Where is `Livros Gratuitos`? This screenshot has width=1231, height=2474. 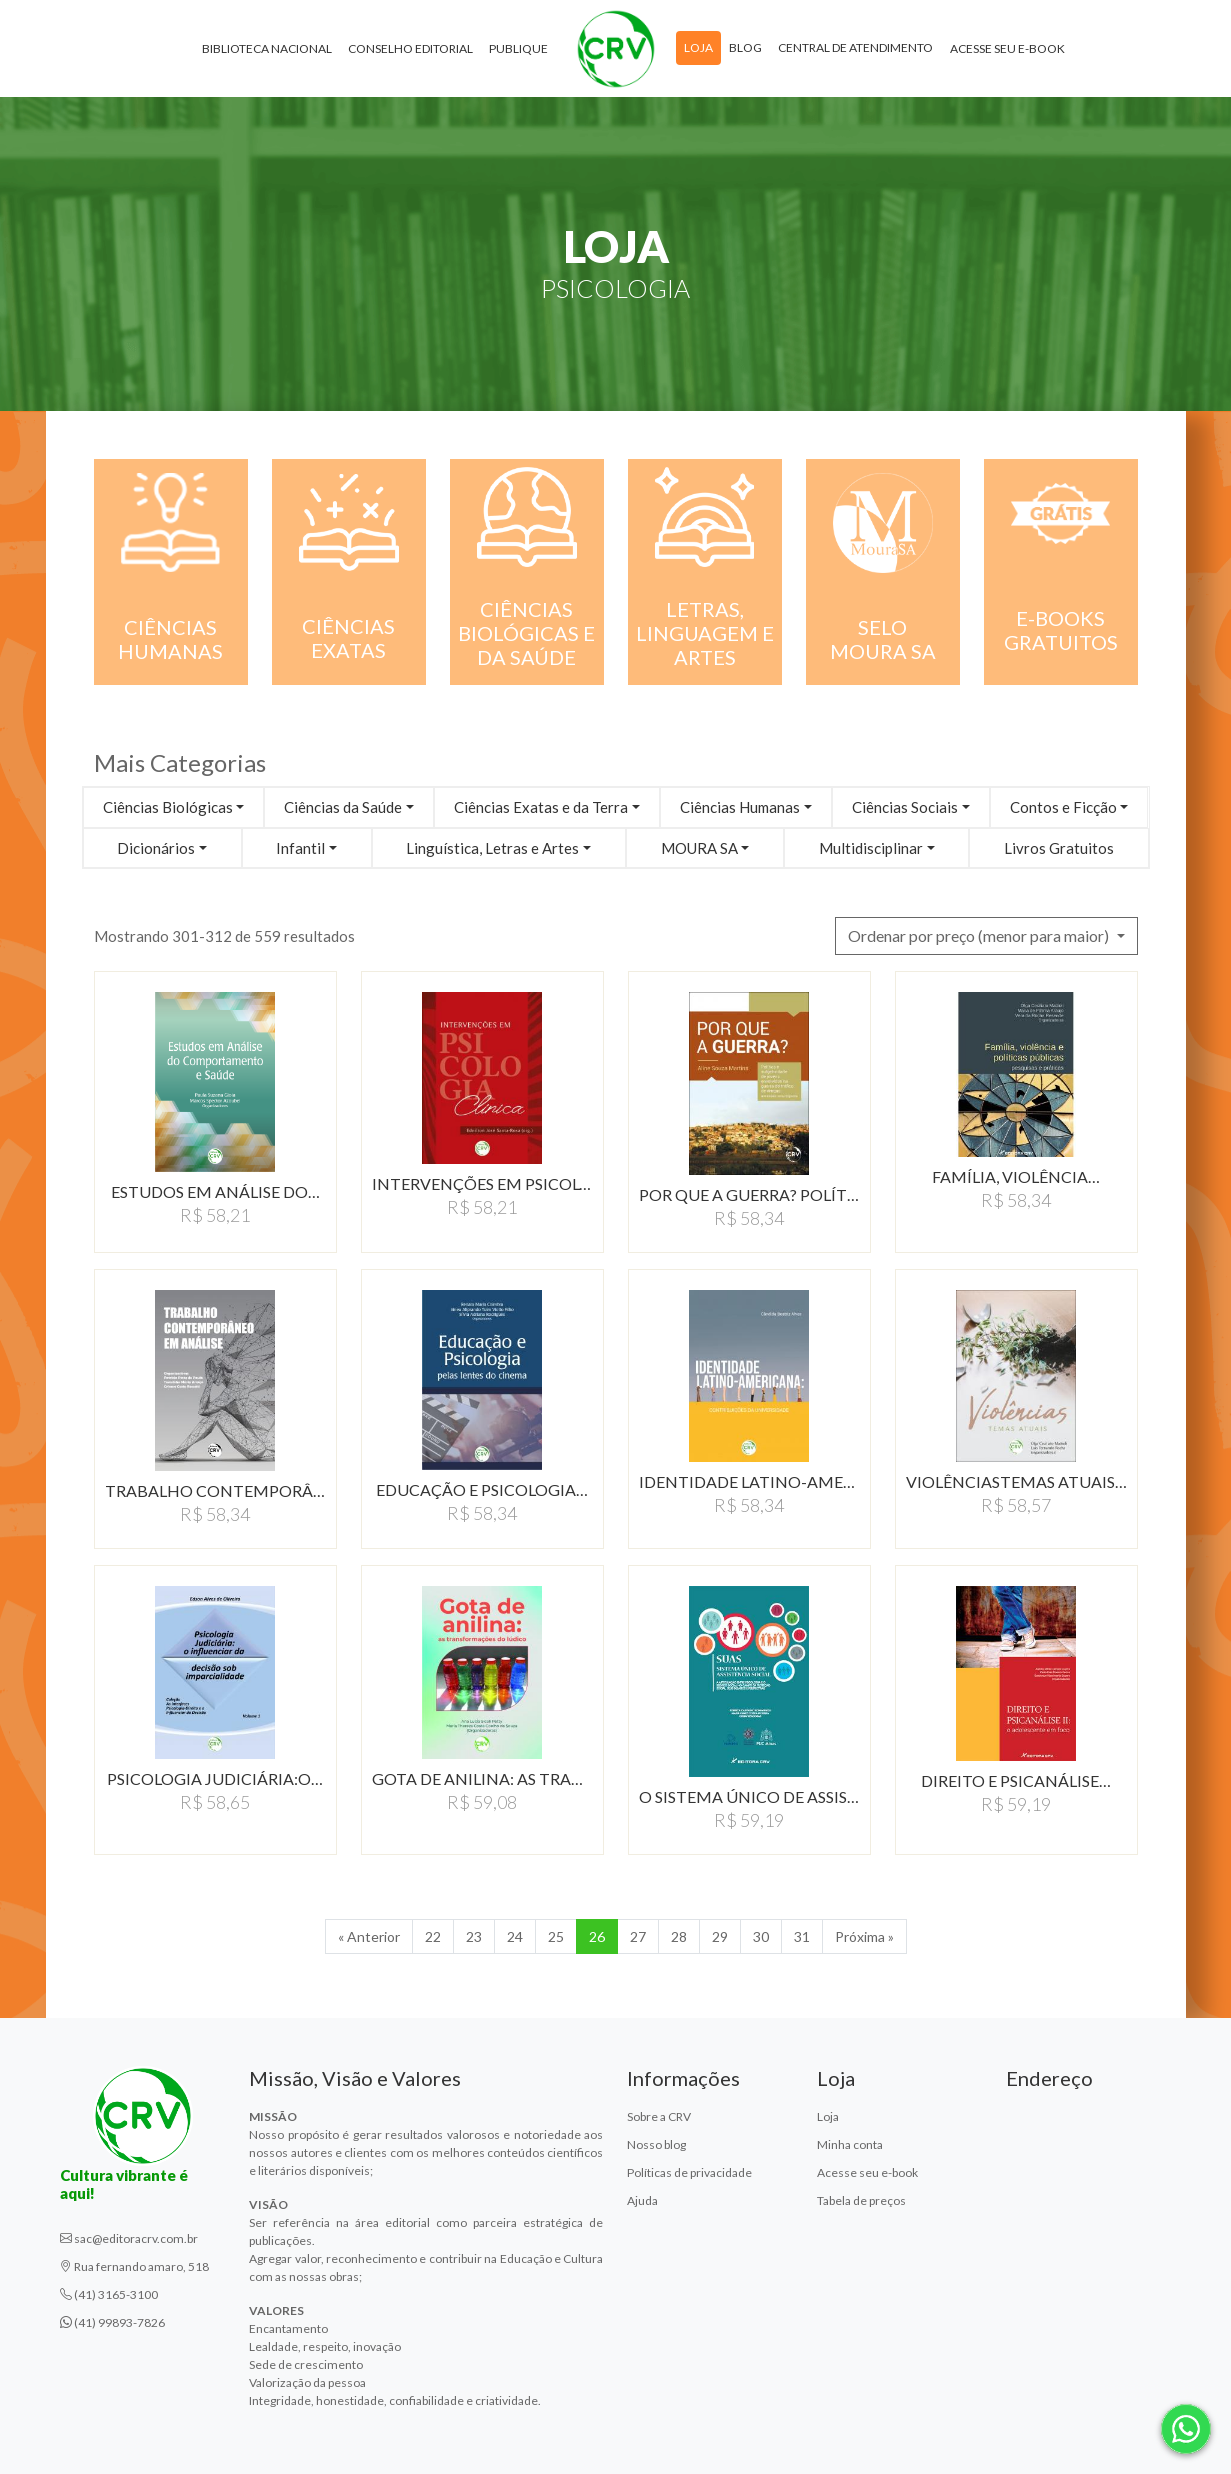 Livros Gratuitos is located at coordinates (1059, 848).